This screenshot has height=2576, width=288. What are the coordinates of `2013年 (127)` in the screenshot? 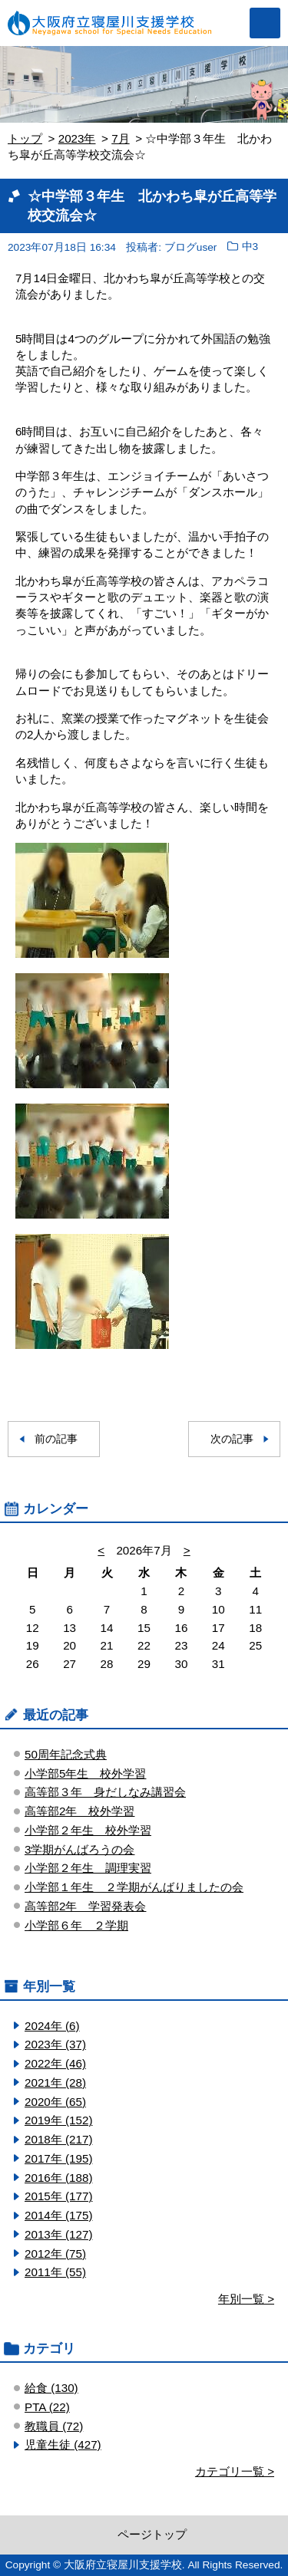 It's located at (58, 2234).